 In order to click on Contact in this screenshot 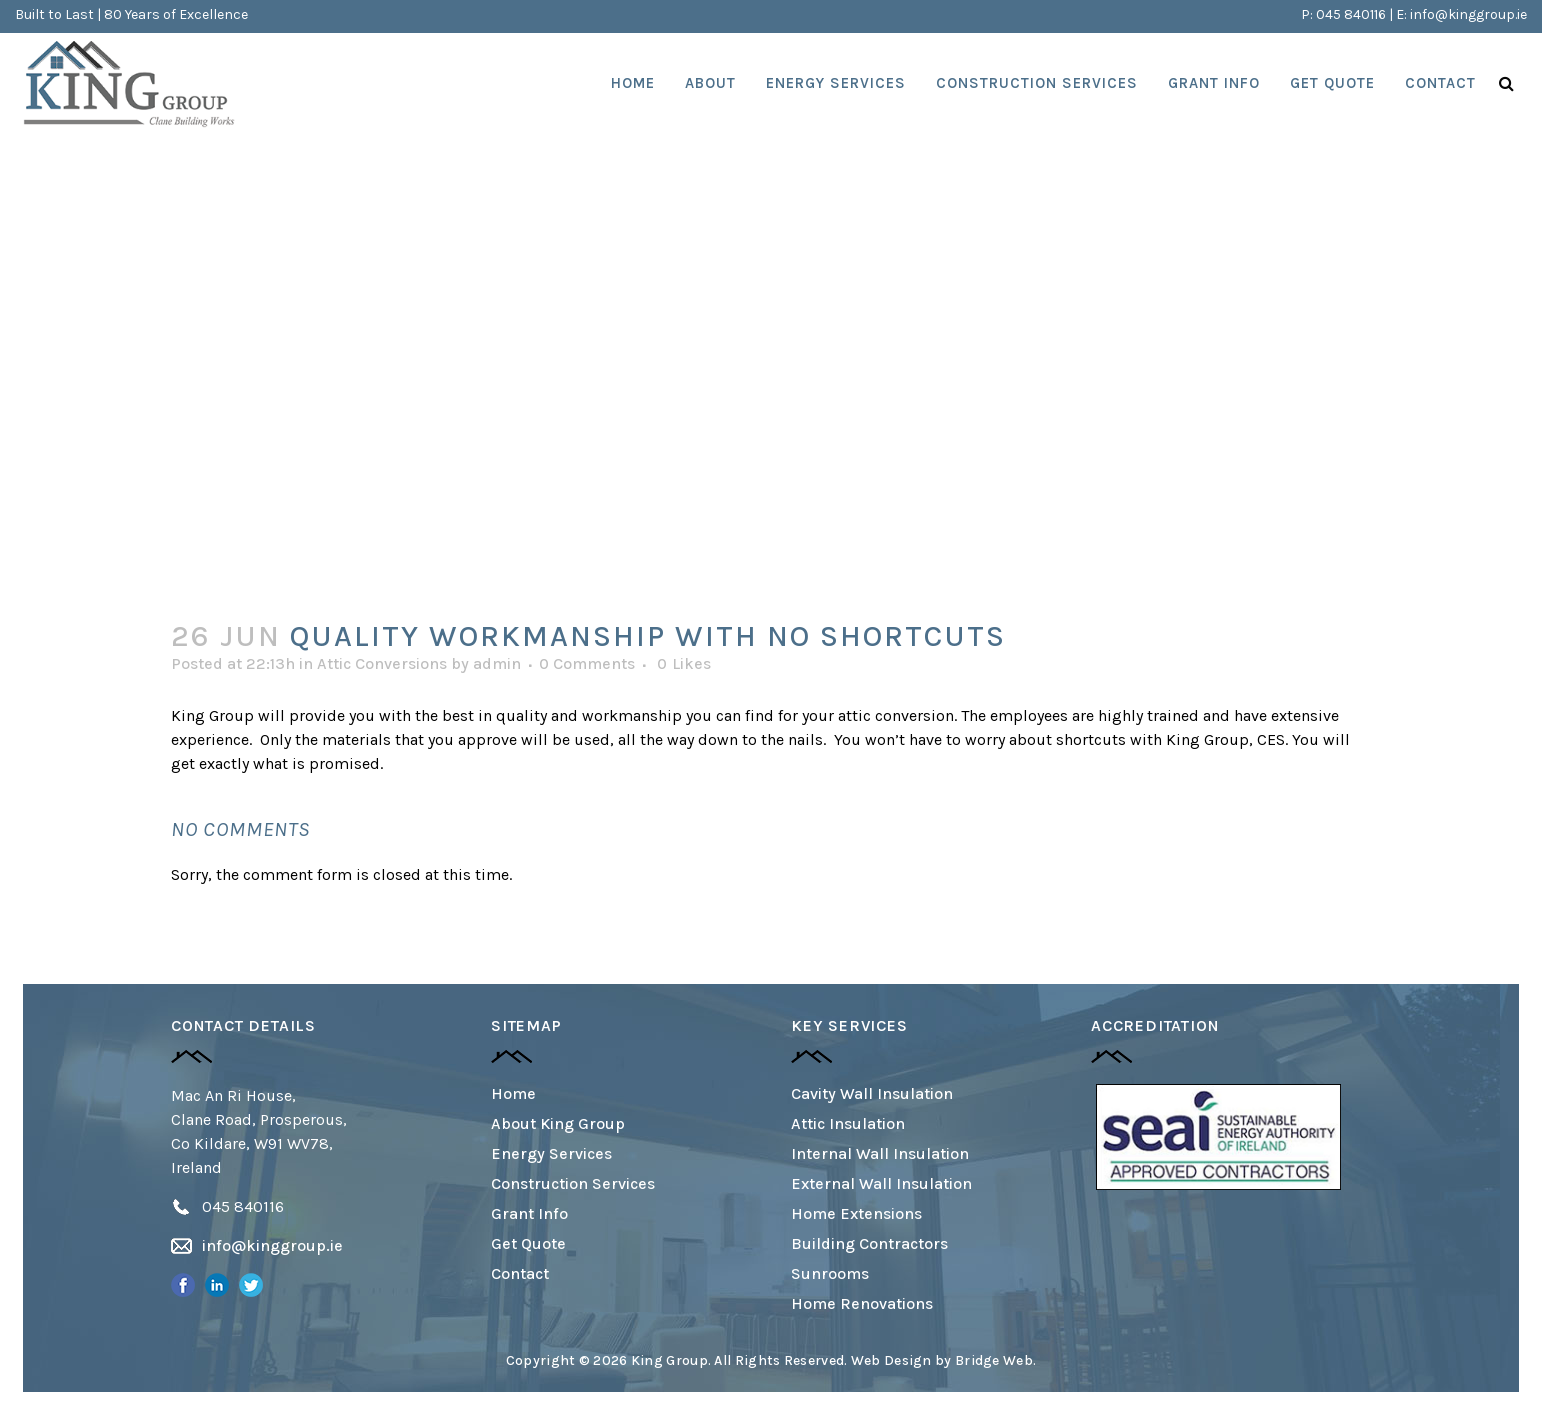, I will do `click(520, 1273)`.